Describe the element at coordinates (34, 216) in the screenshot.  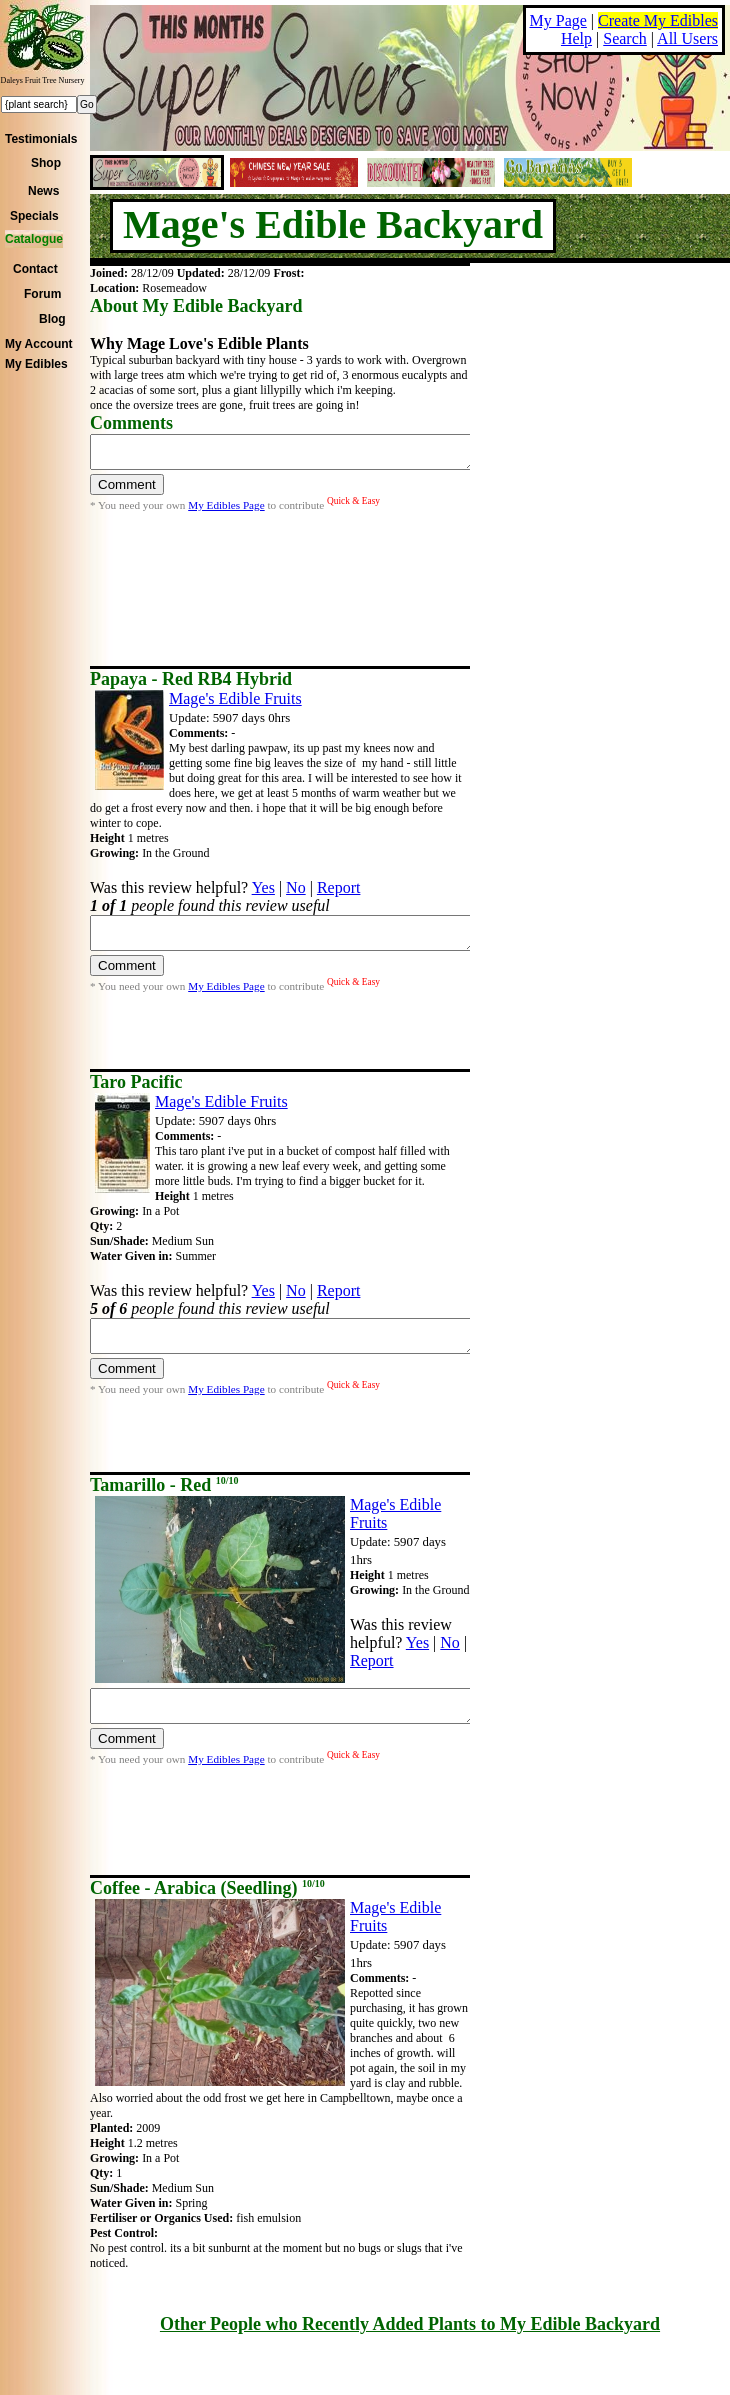
I see `Specials` at that location.